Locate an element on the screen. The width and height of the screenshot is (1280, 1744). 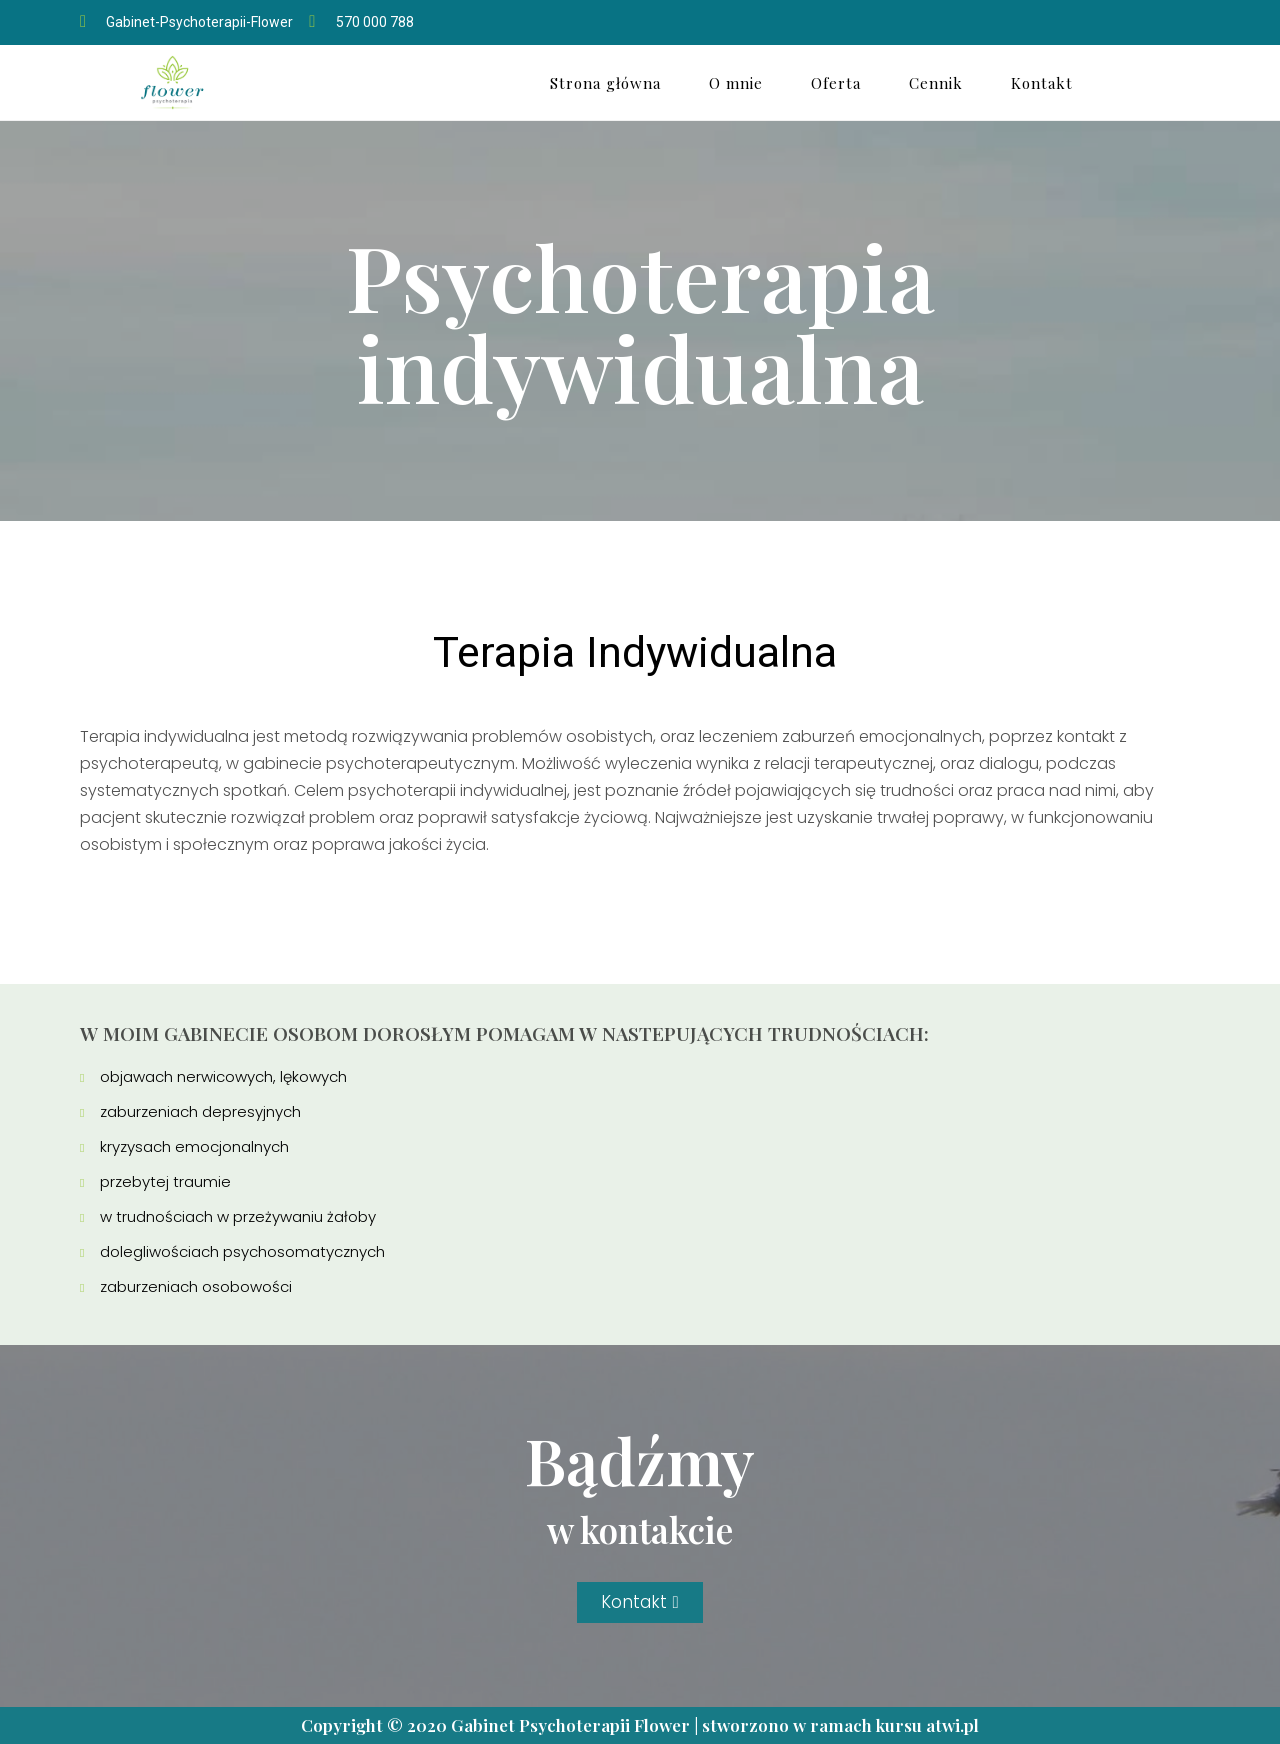
Strona główna is located at coordinates (605, 83).